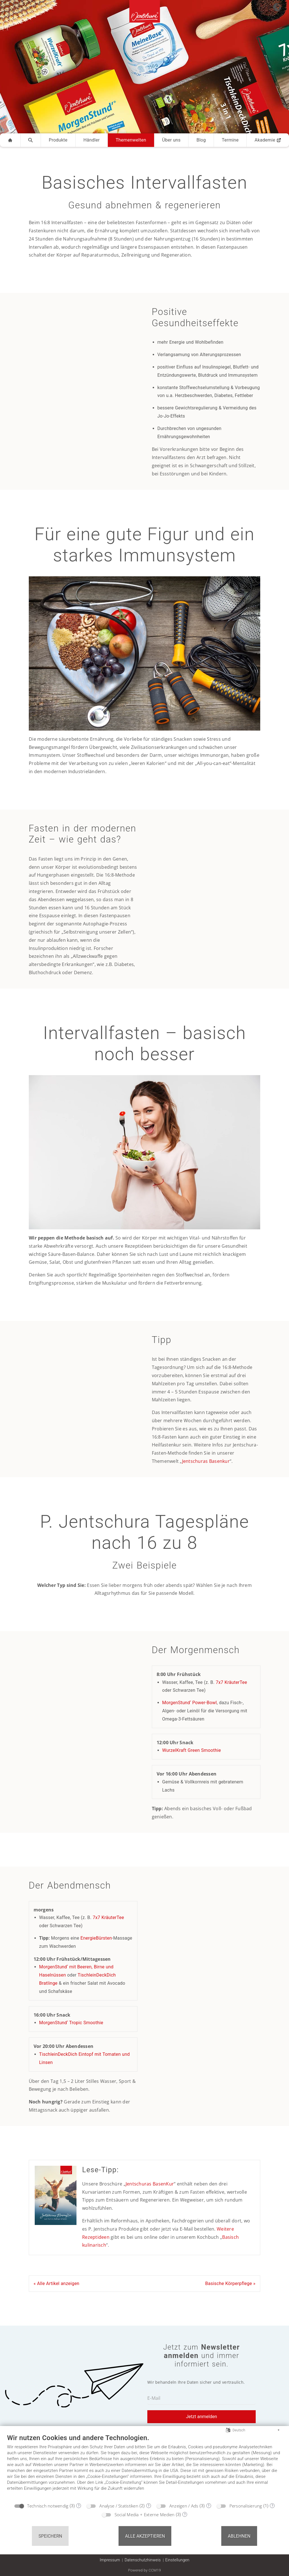 Image resolution: width=289 pixels, height=2576 pixels. Describe the element at coordinates (145, 2514) in the screenshot. I see `Social Media + Externe Medien` at that location.